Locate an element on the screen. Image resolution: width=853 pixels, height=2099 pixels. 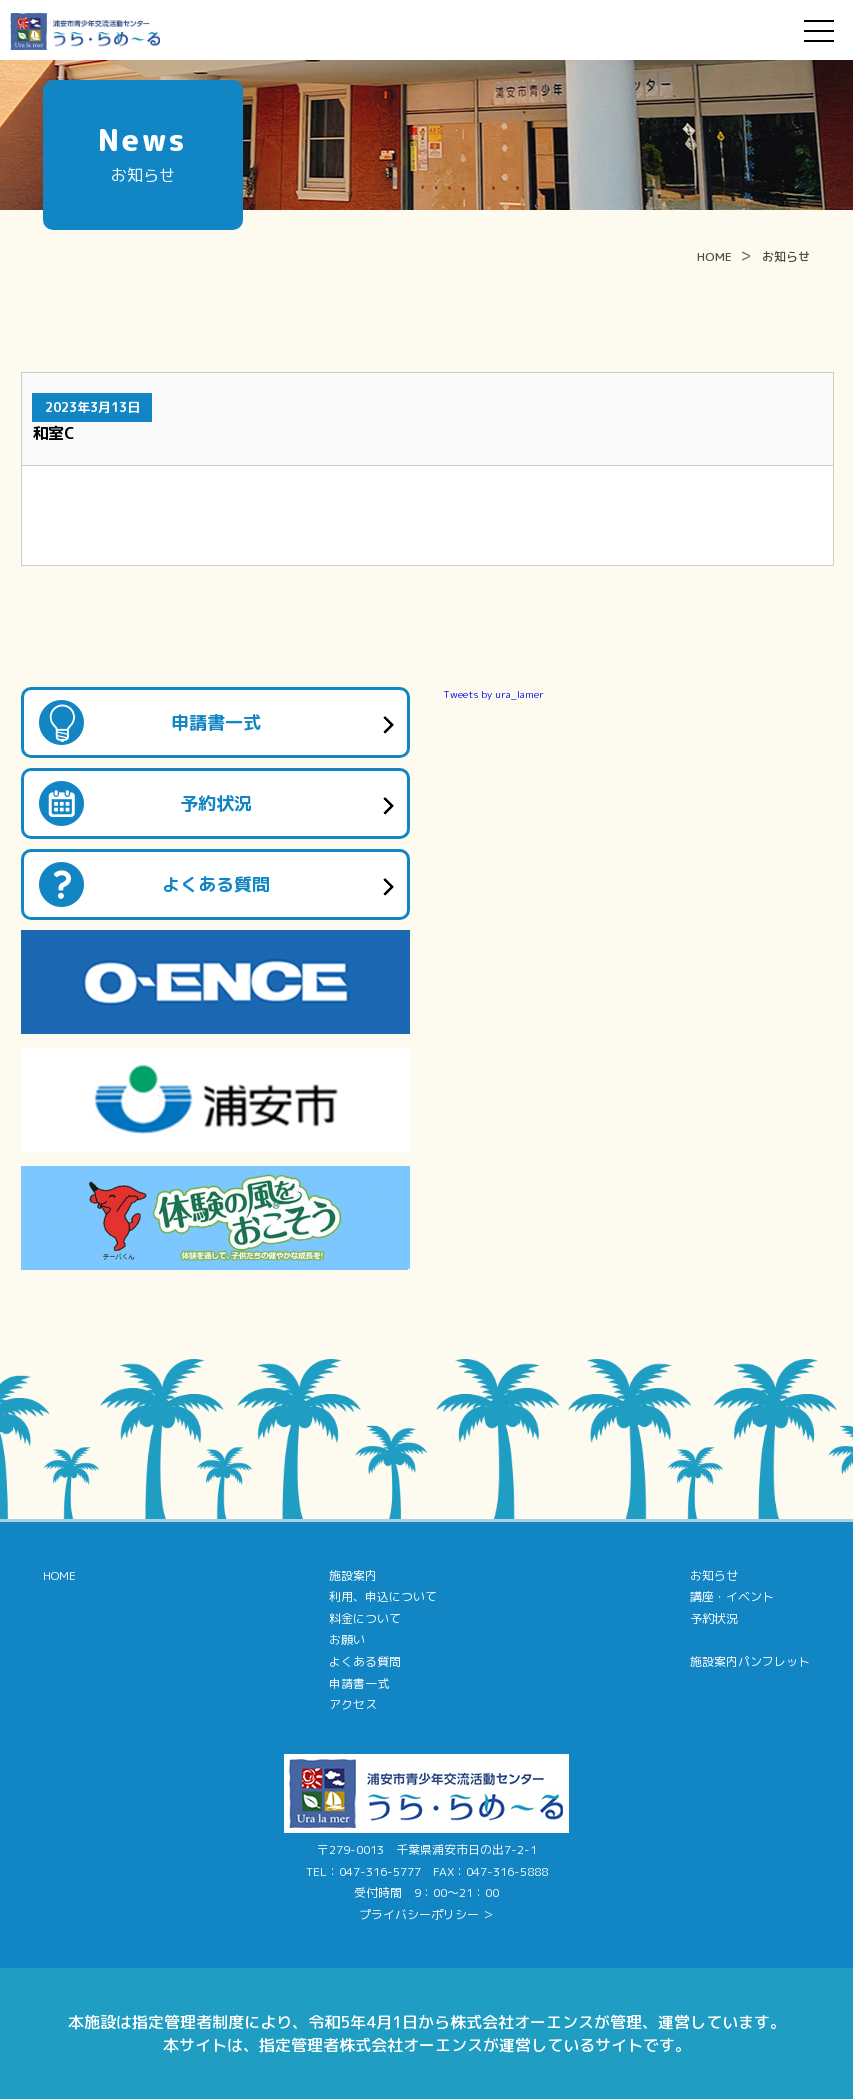
よくある質問 is located at coordinates (216, 884).